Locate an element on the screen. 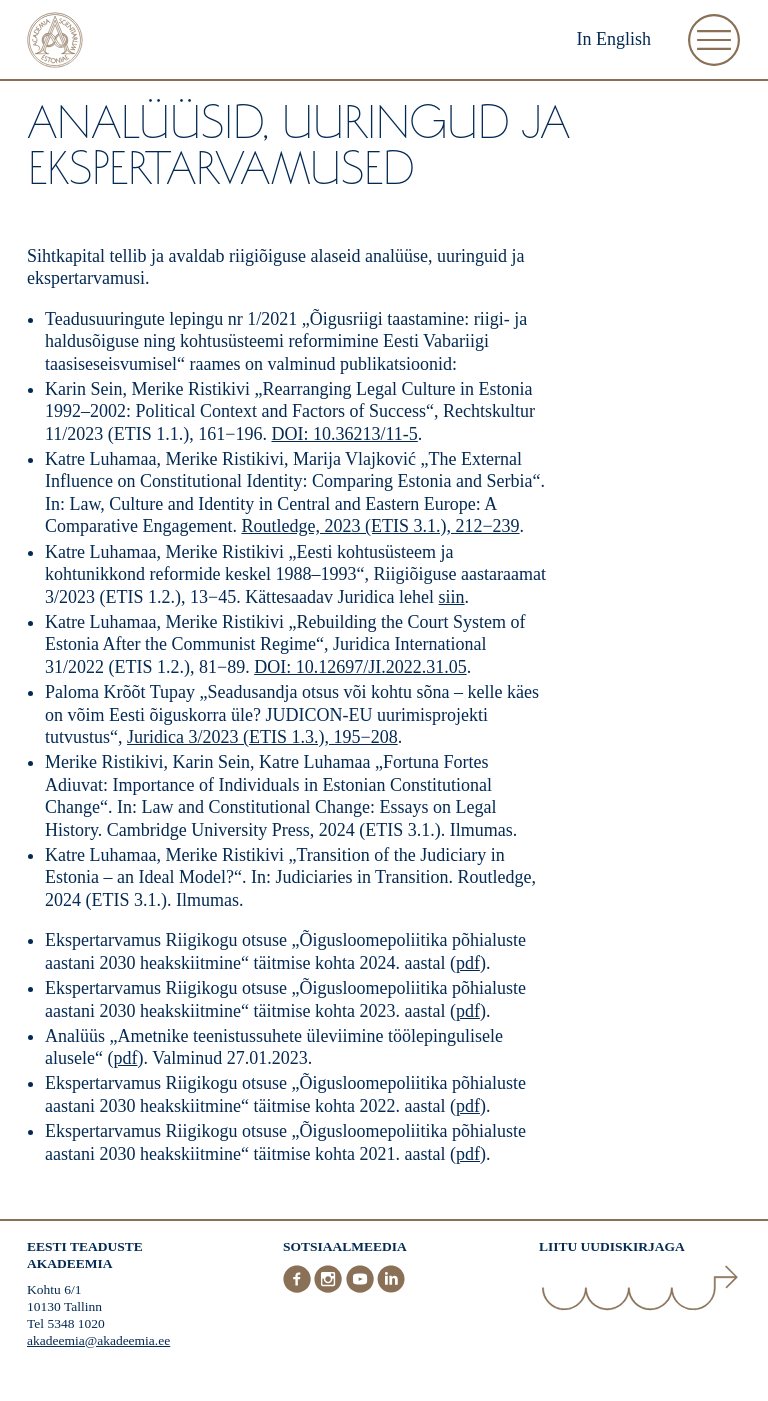  [Youtube] is located at coordinates (362, 1288).